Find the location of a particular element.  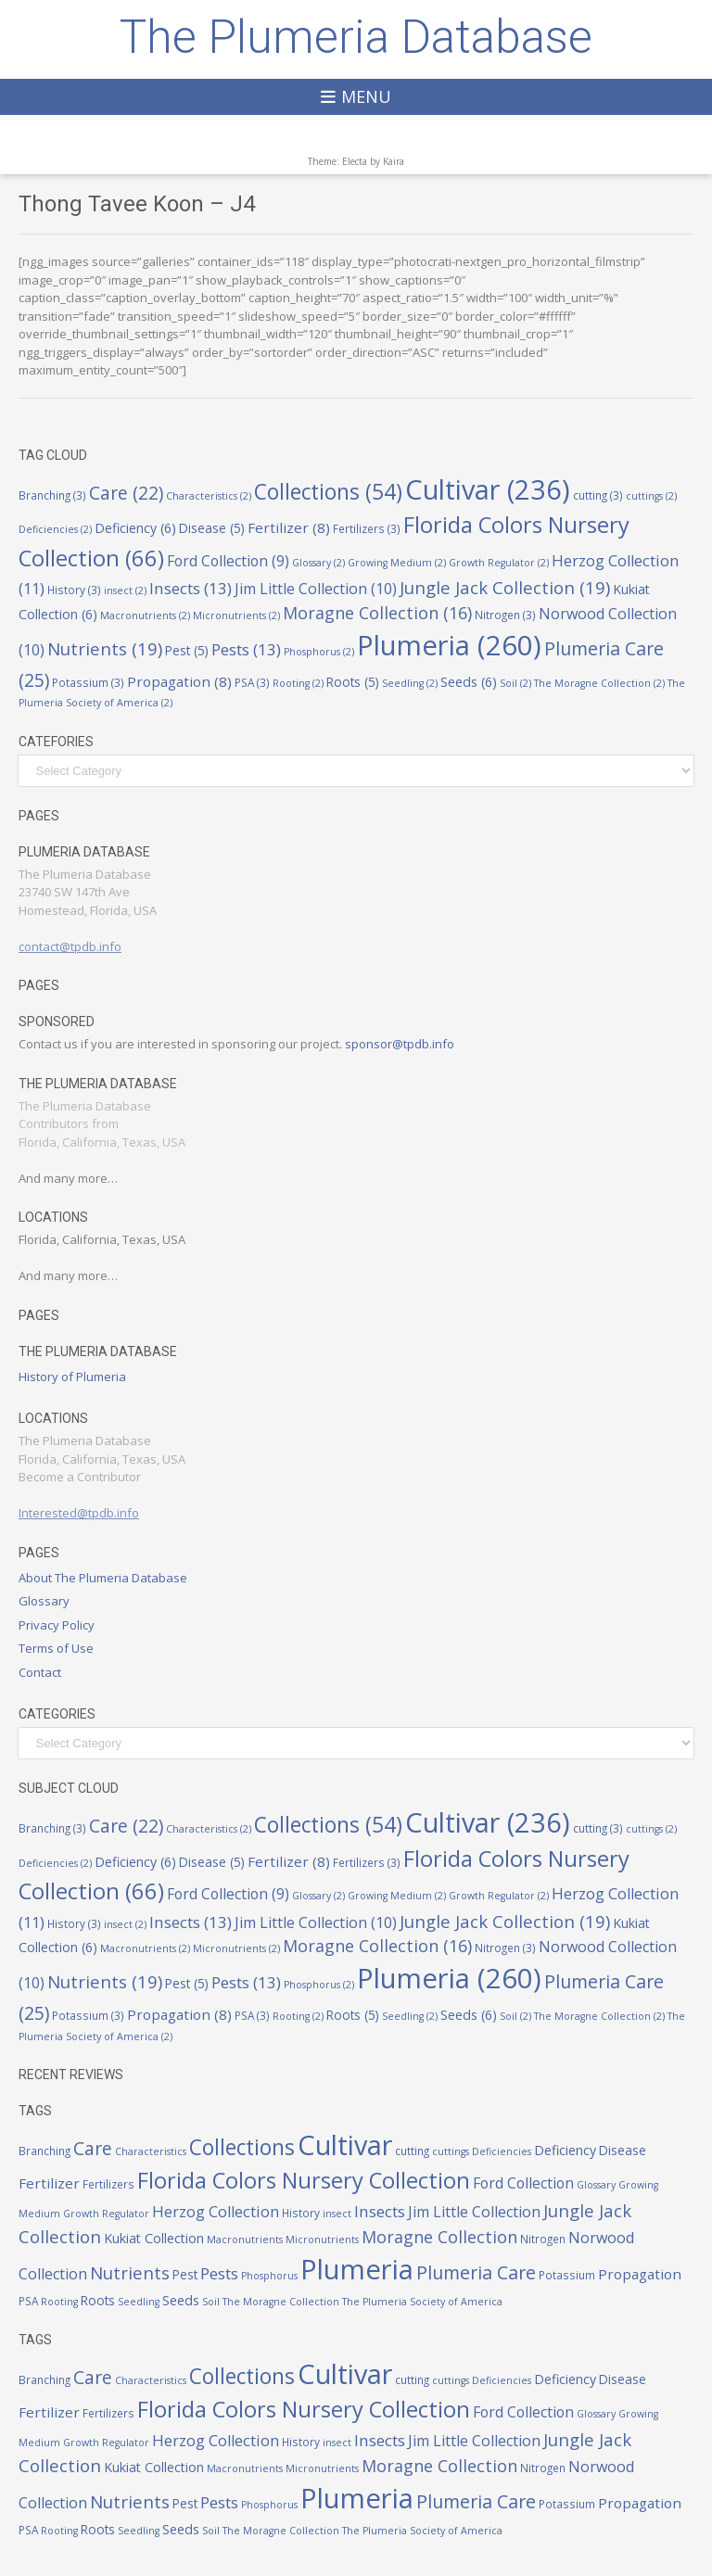

insect [insect (2 items)] is located at coordinates (125, 590).